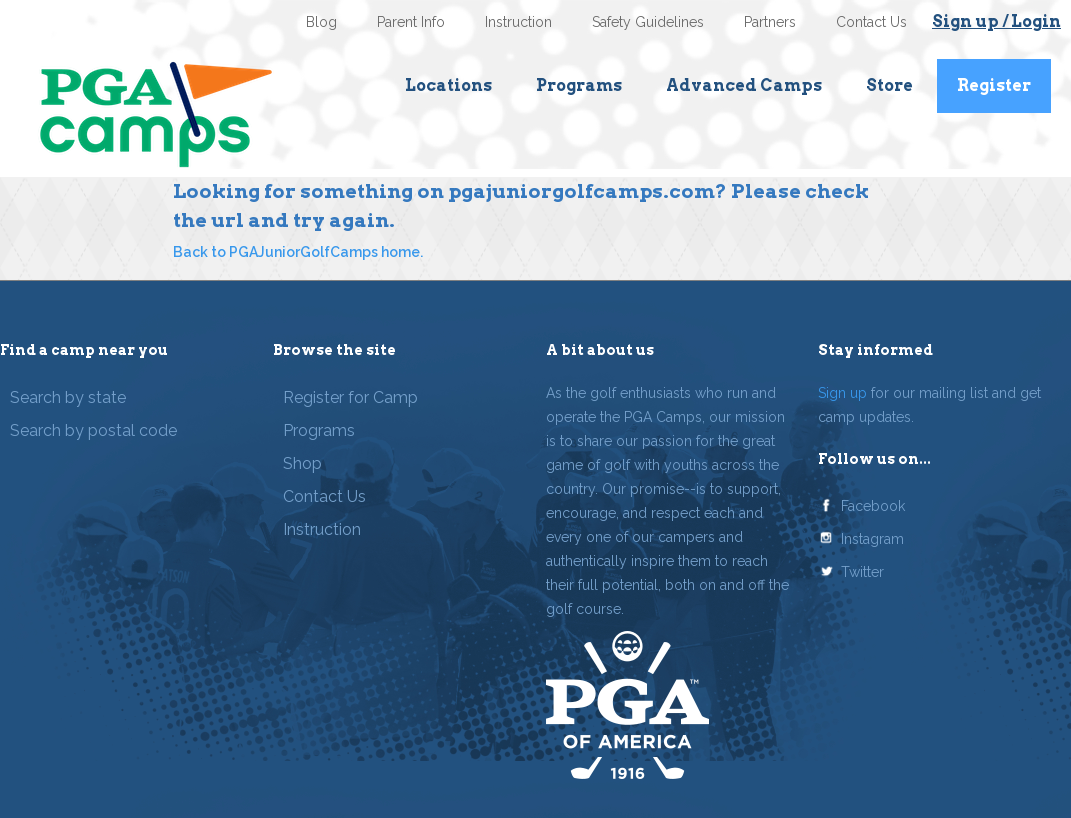 The height and width of the screenshot is (818, 1071). Describe the element at coordinates (321, 22) in the screenshot. I see `Blog` at that location.